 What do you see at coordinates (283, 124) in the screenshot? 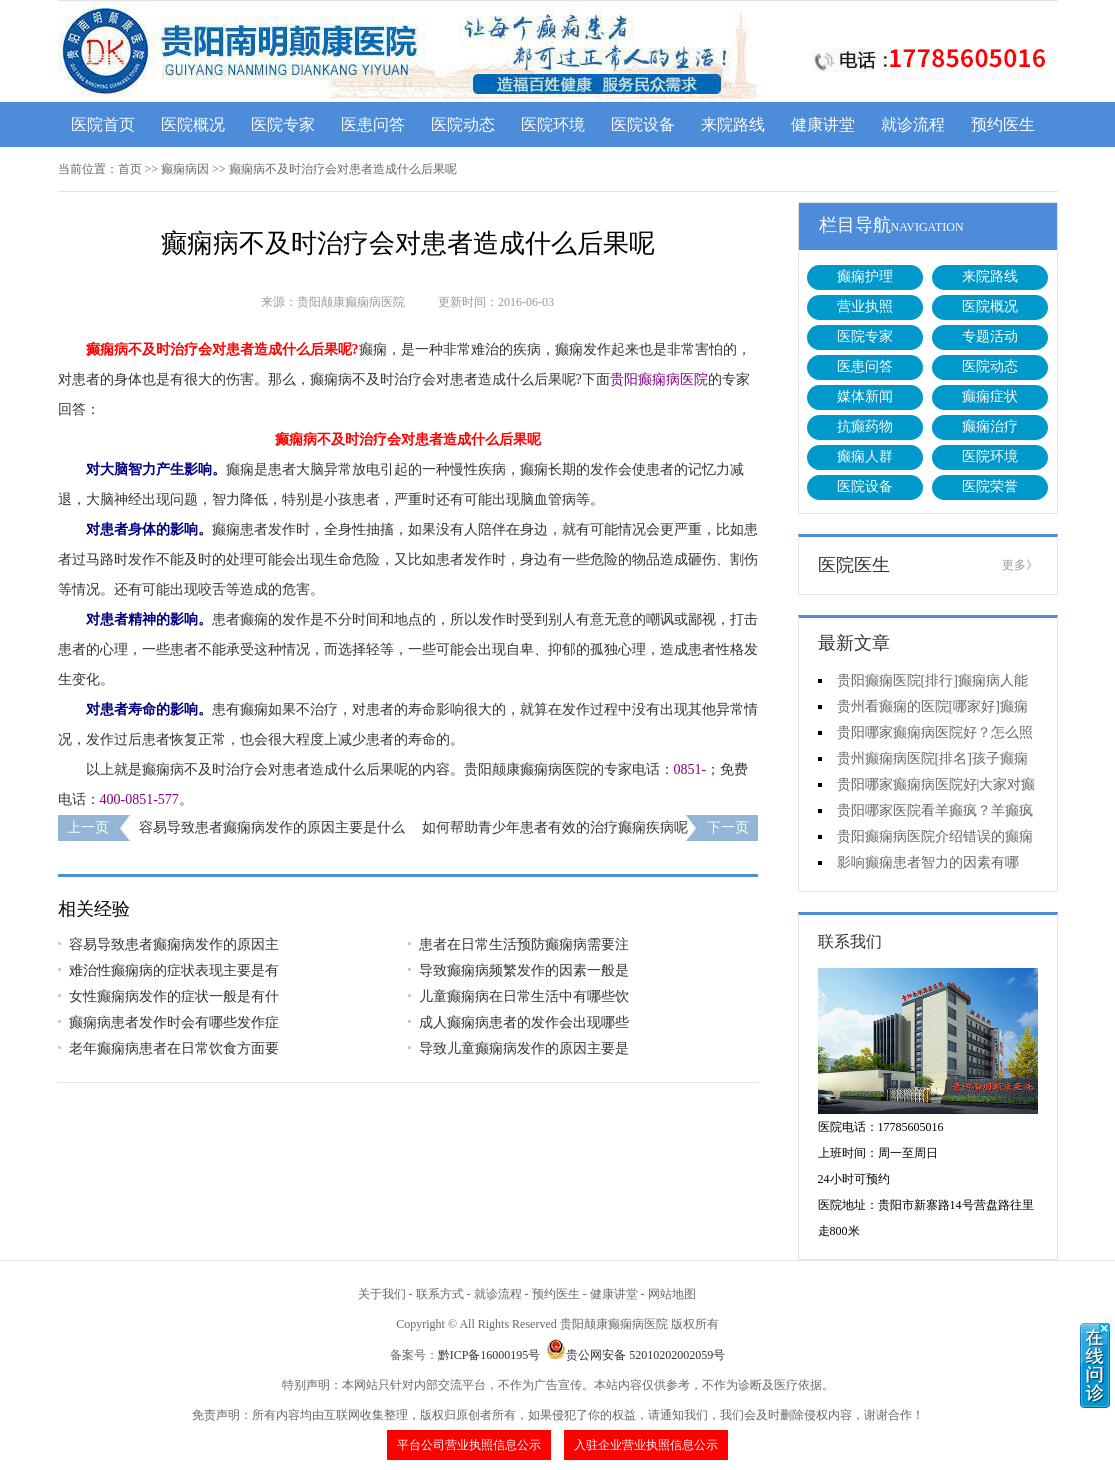
I see `医院专家` at bounding box center [283, 124].